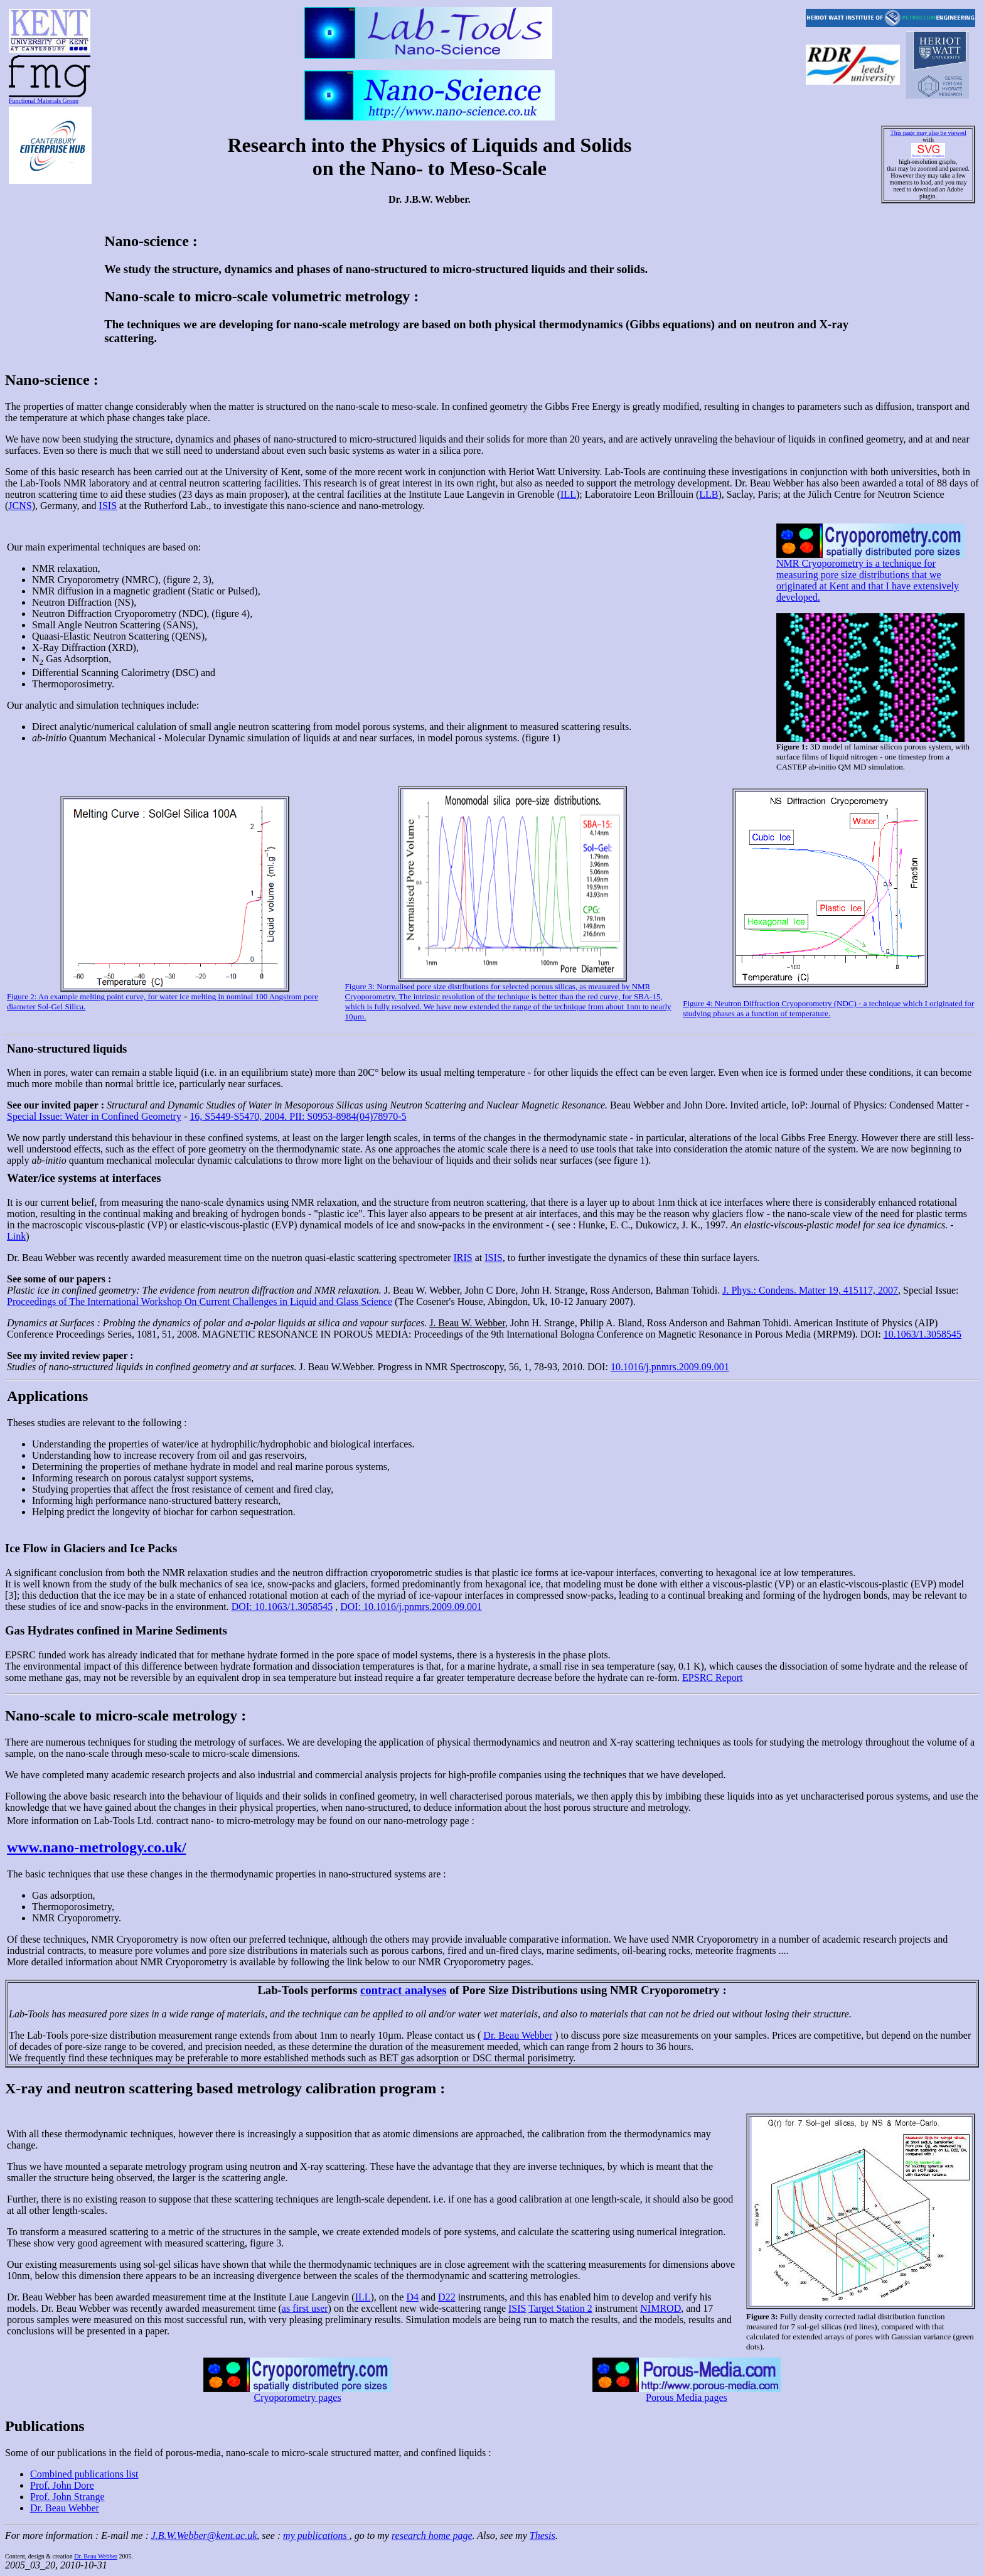 This screenshot has height=2576, width=984. What do you see at coordinates (16, 1236) in the screenshot?
I see `Link` at bounding box center [16, 1236].